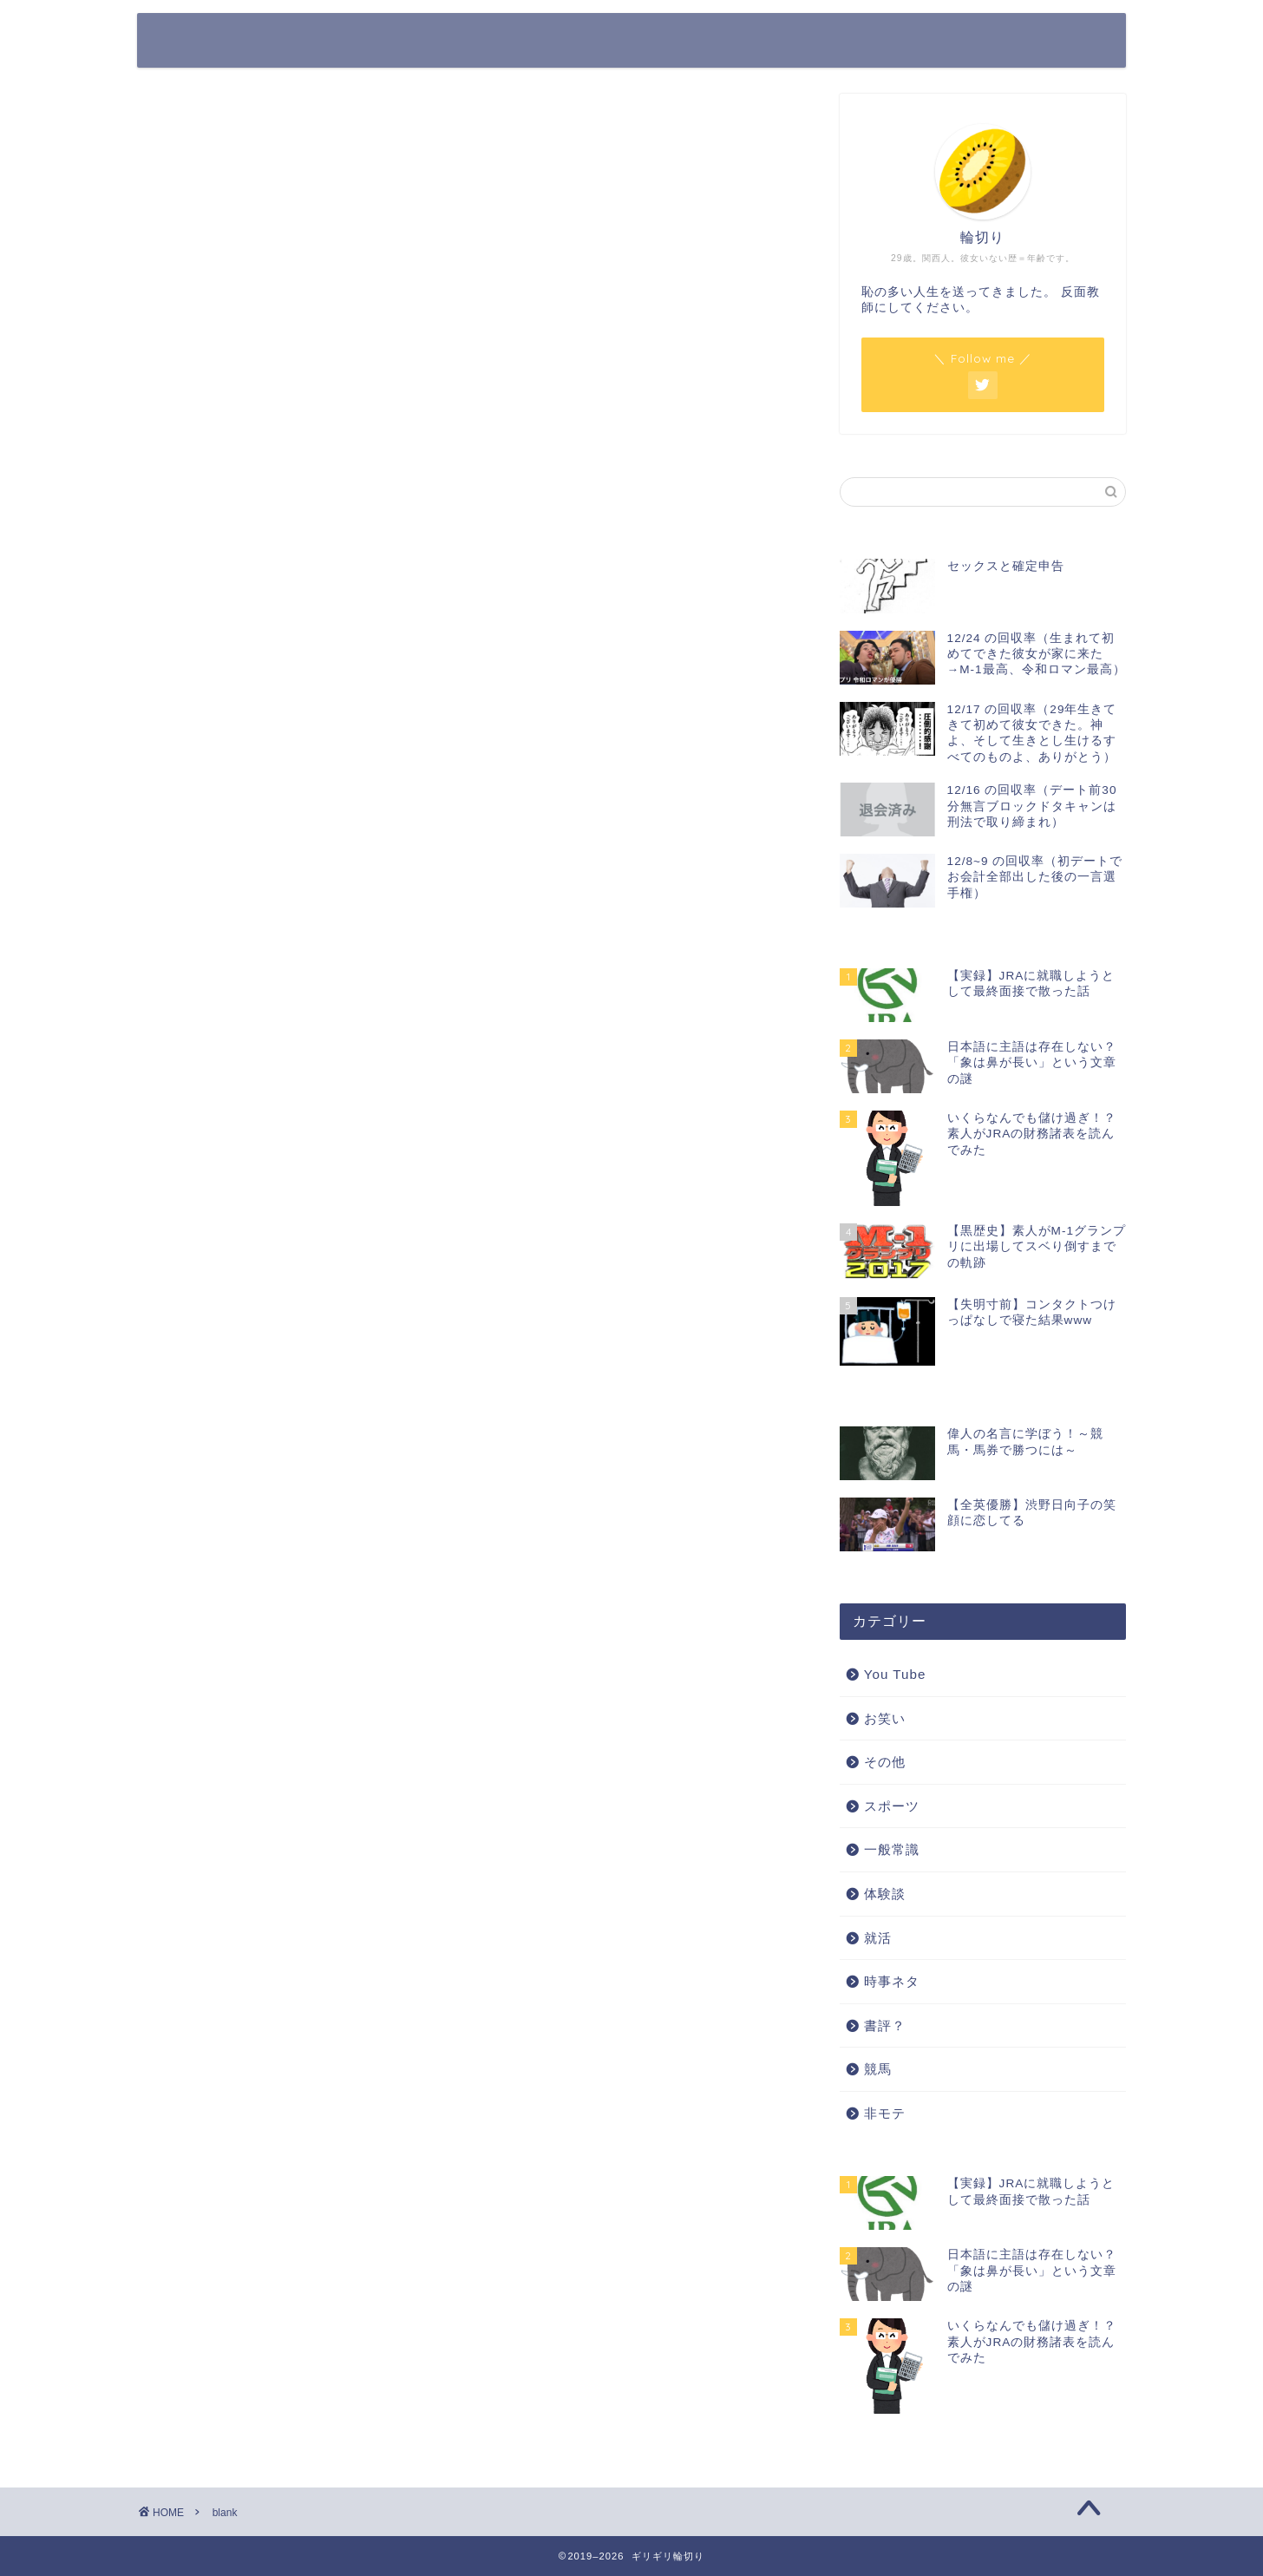 The width and height of the screenshot is (1263, 2576). I want to click on ホーム, so click(764, 40).